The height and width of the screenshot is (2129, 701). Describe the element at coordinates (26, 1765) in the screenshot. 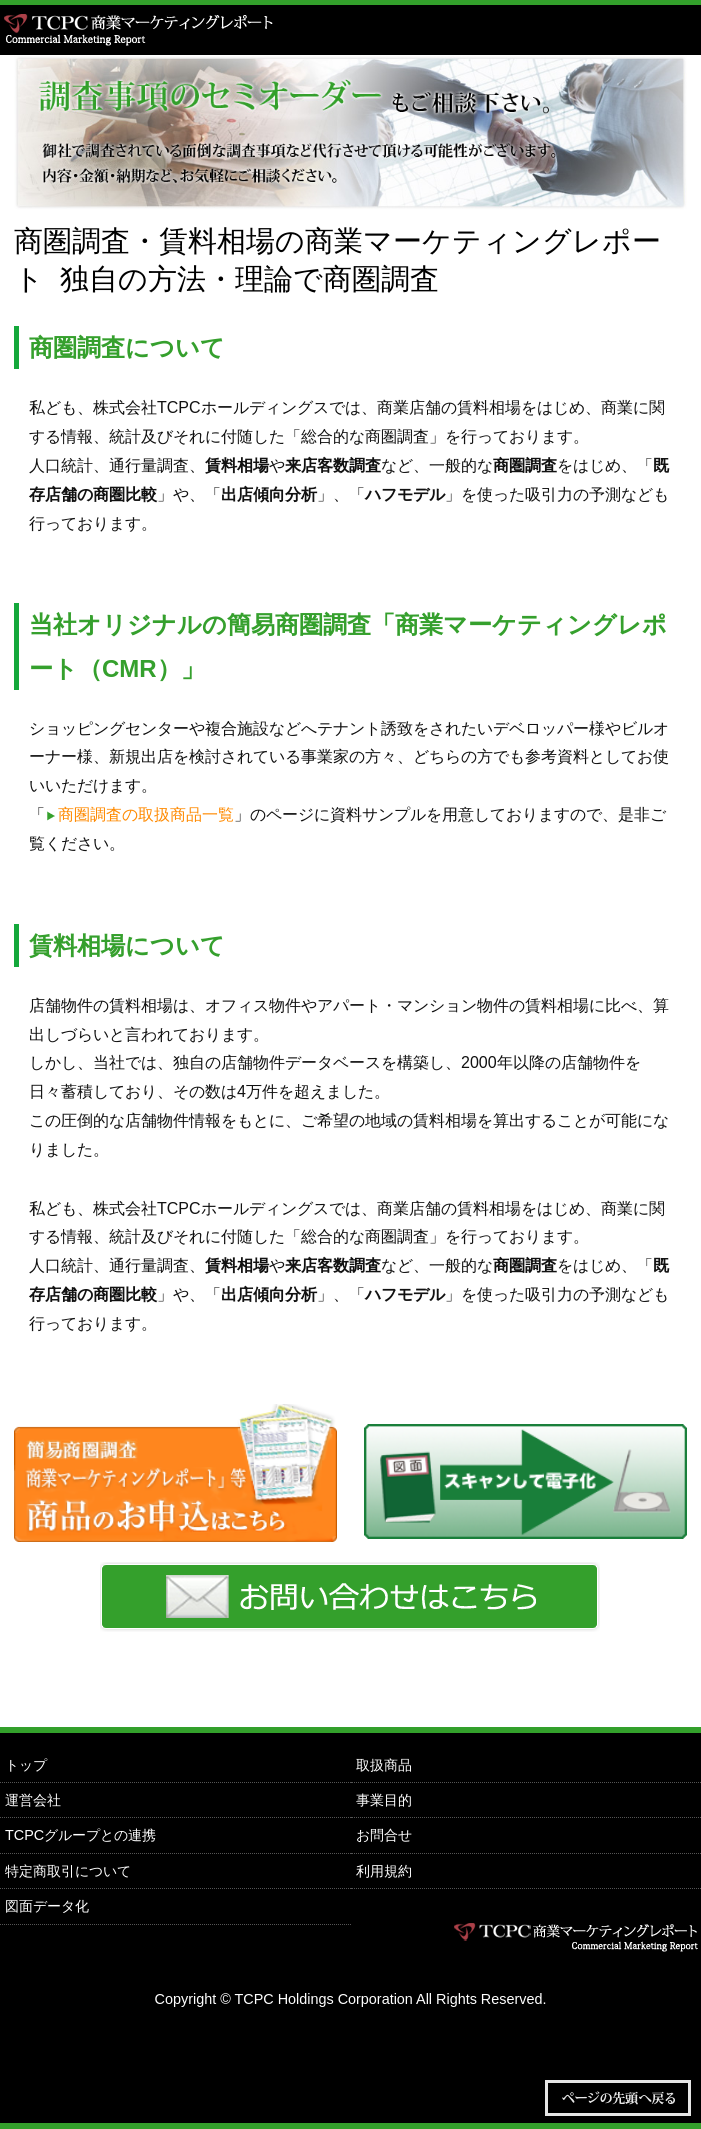

I see `トップ` at that location.